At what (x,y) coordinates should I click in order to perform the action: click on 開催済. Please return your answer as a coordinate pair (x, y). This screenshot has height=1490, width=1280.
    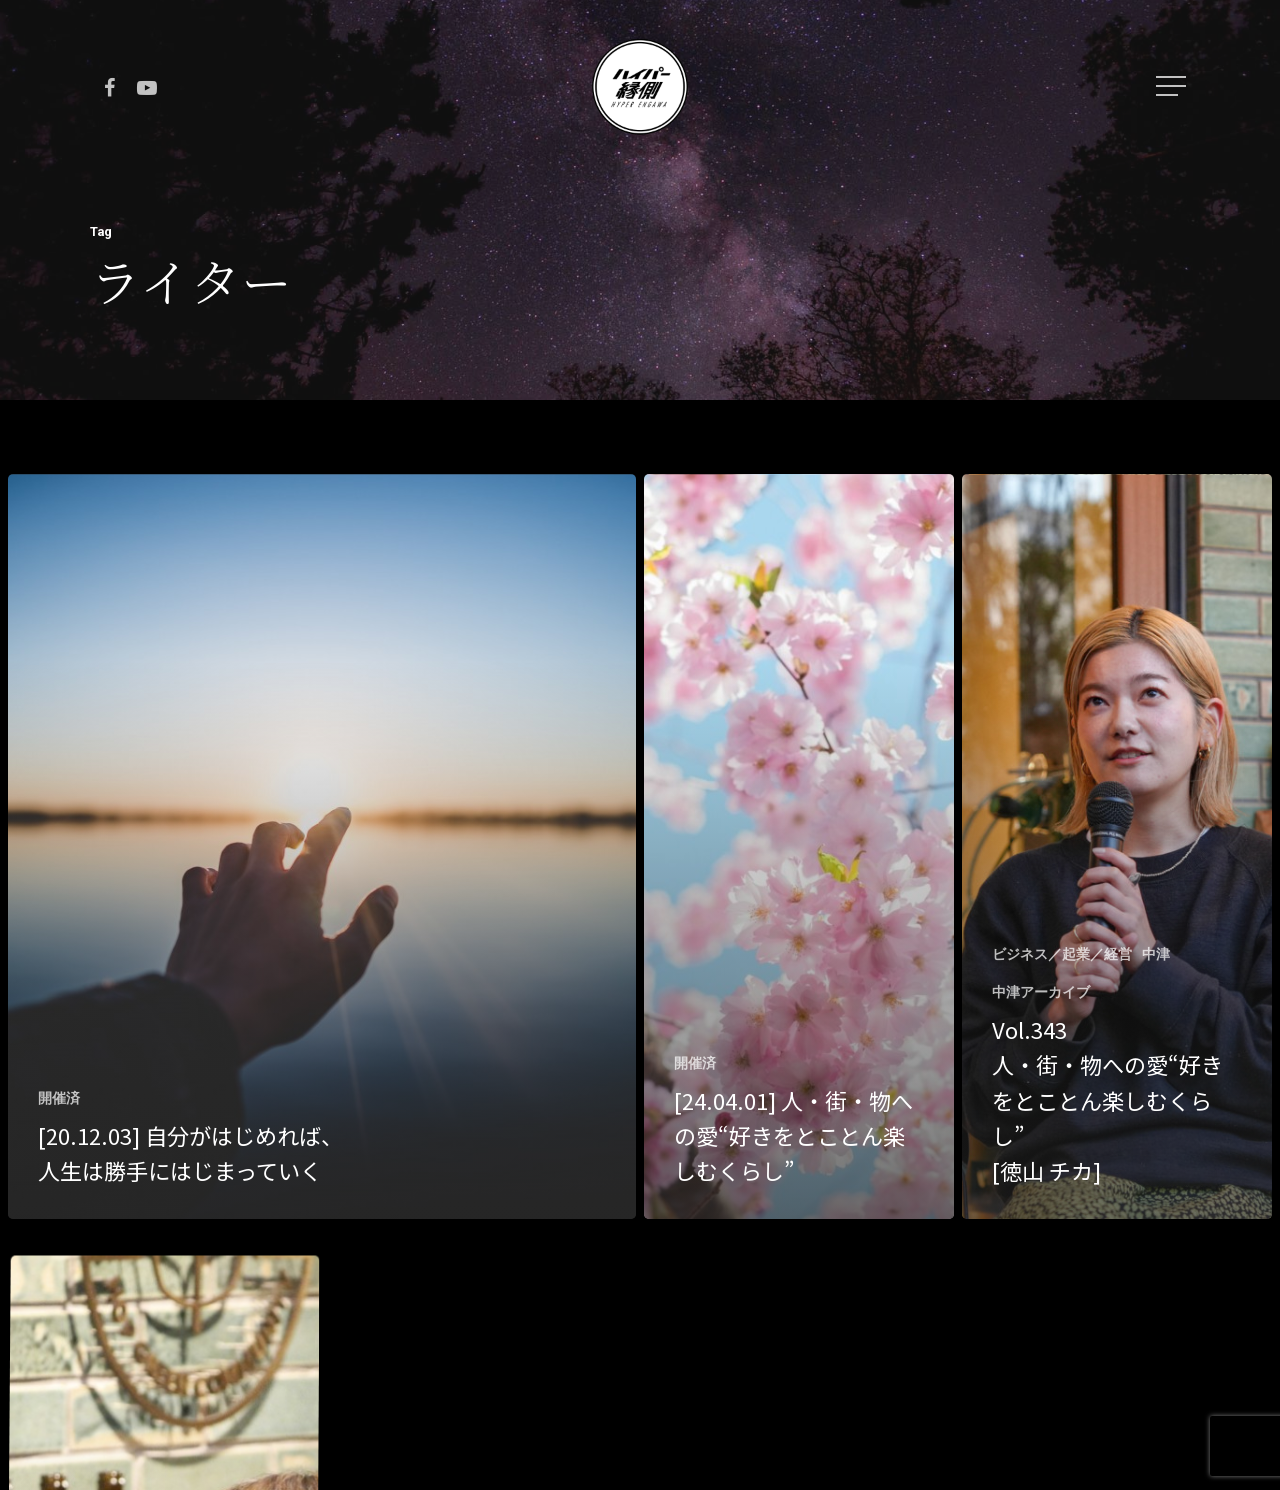
    Looking at the image, I should click on (59, 1098).